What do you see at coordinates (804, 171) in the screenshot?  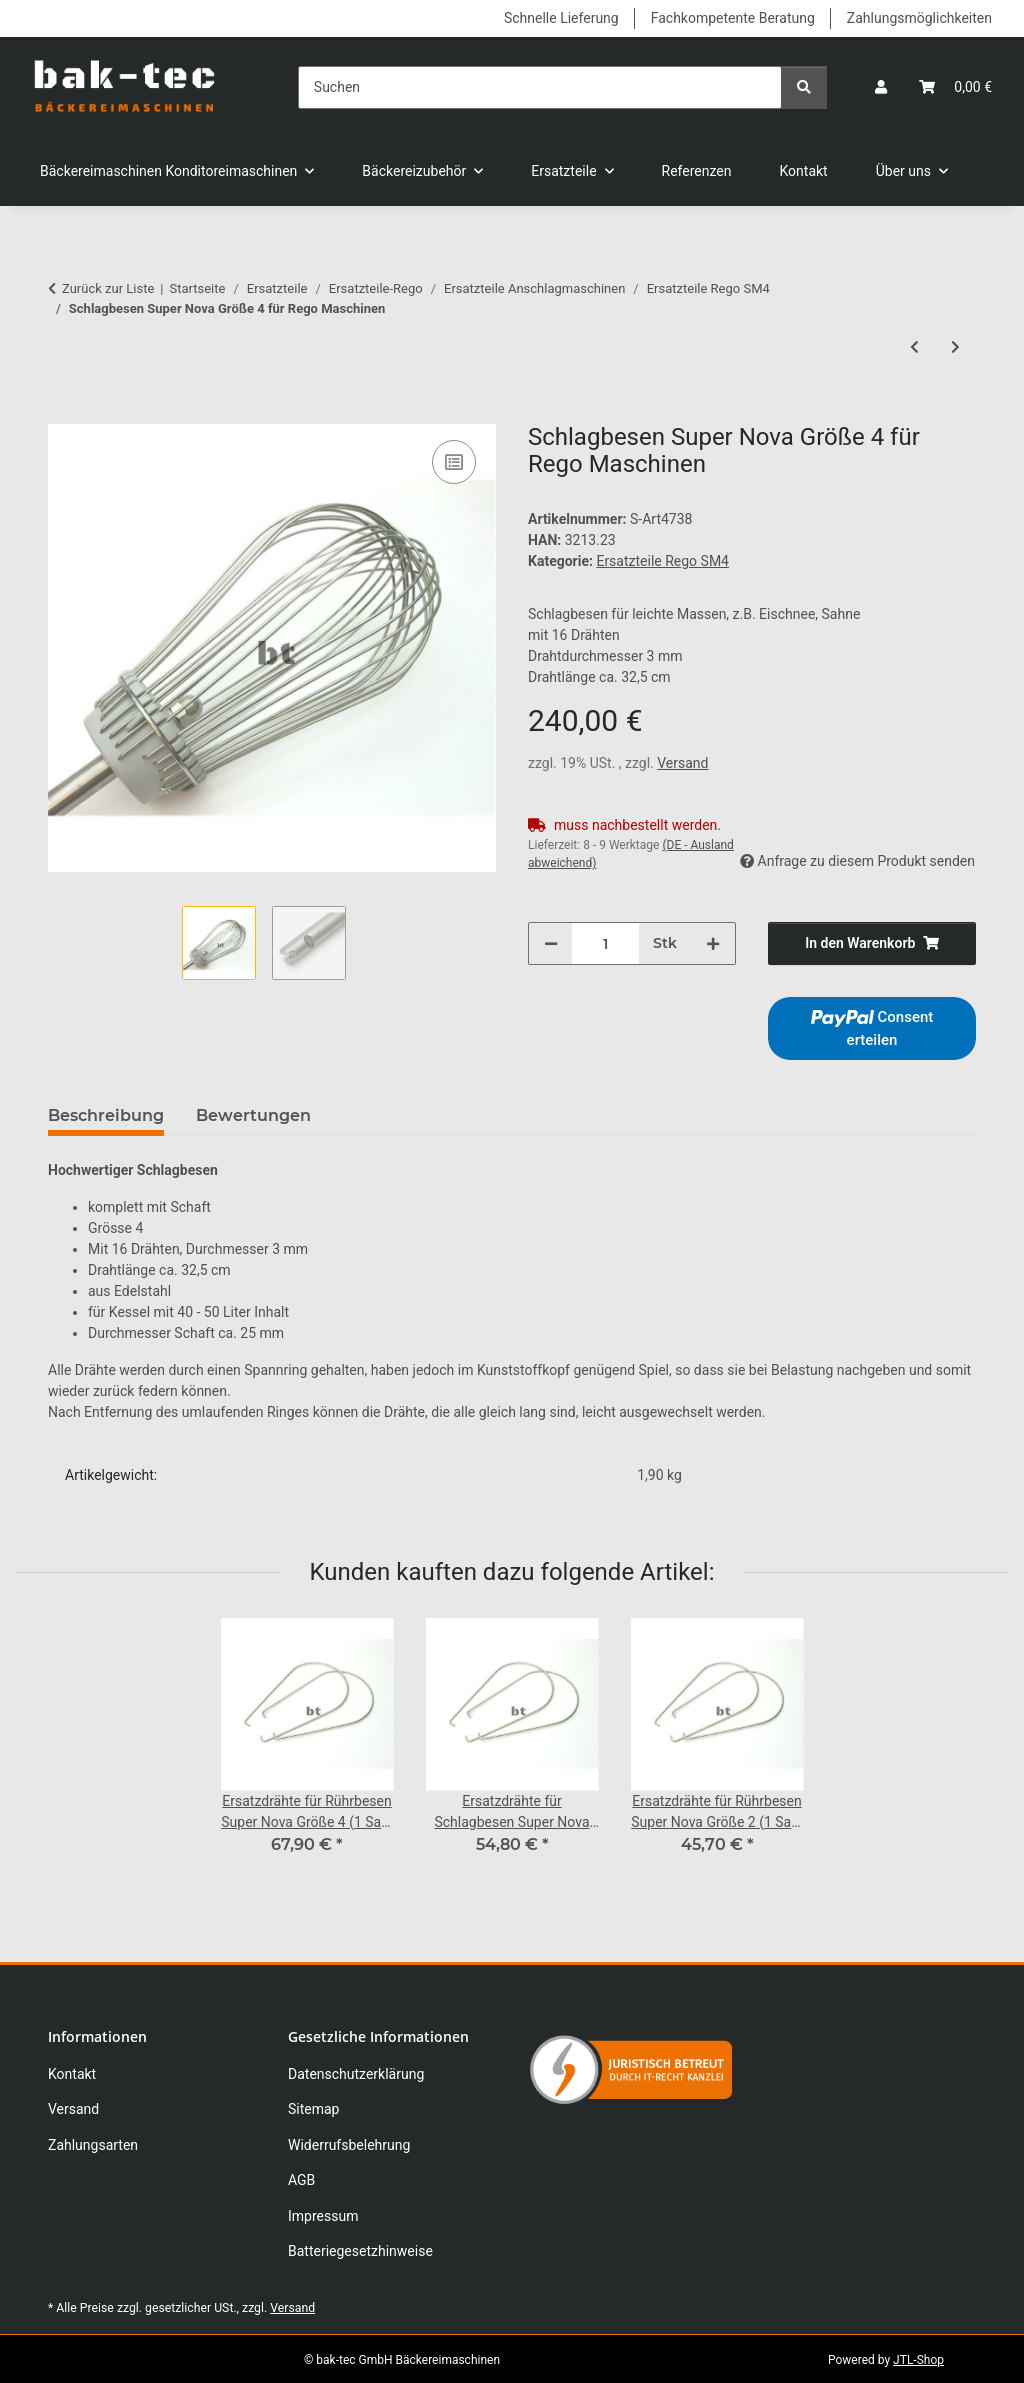 I see `Kontakt` at bounding box center [804, 171].